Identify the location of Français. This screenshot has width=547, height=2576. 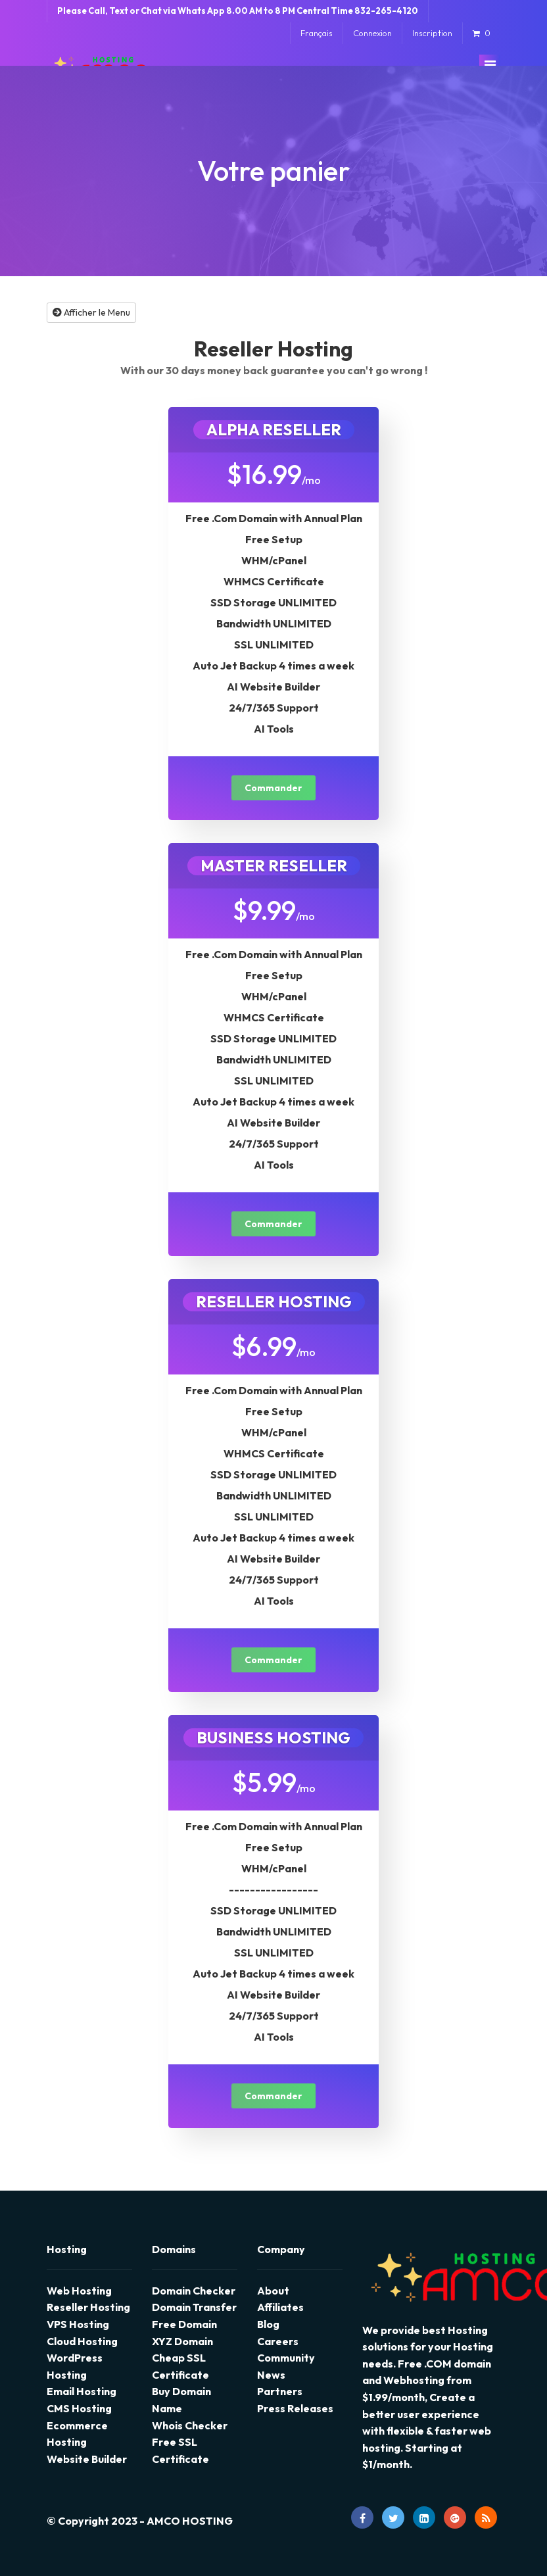
(316, 33).